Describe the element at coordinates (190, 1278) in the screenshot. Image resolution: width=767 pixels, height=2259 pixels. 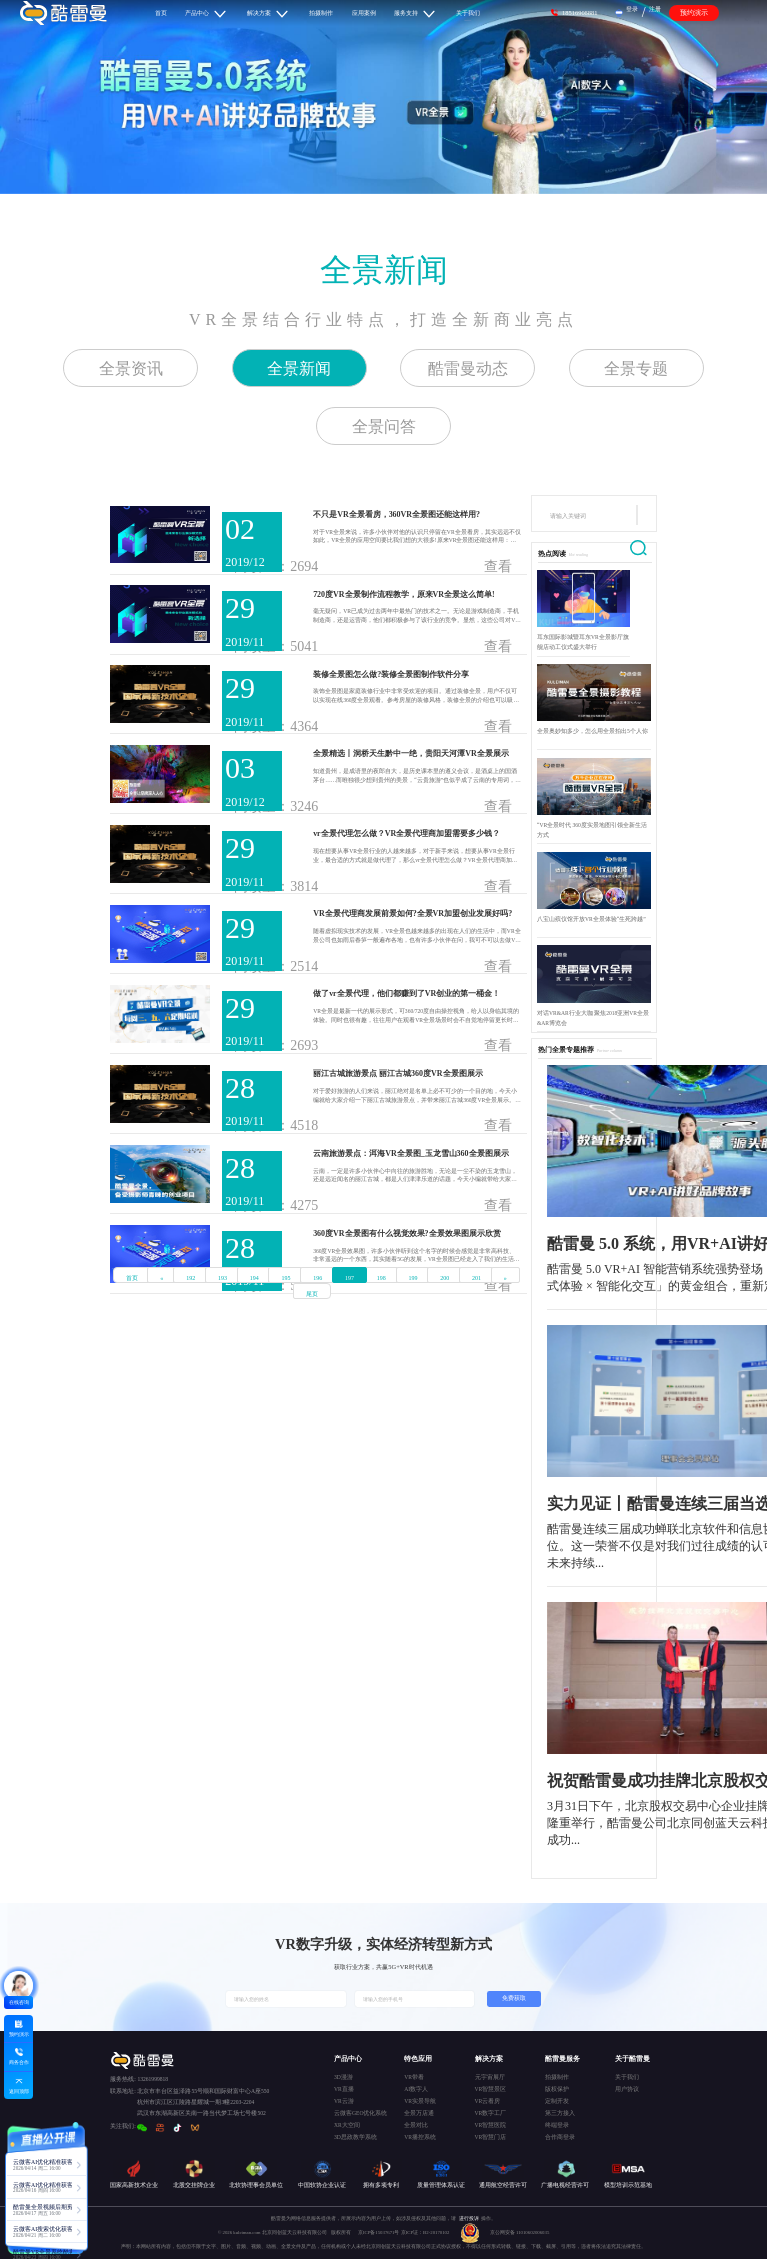
I see `192` at that location.